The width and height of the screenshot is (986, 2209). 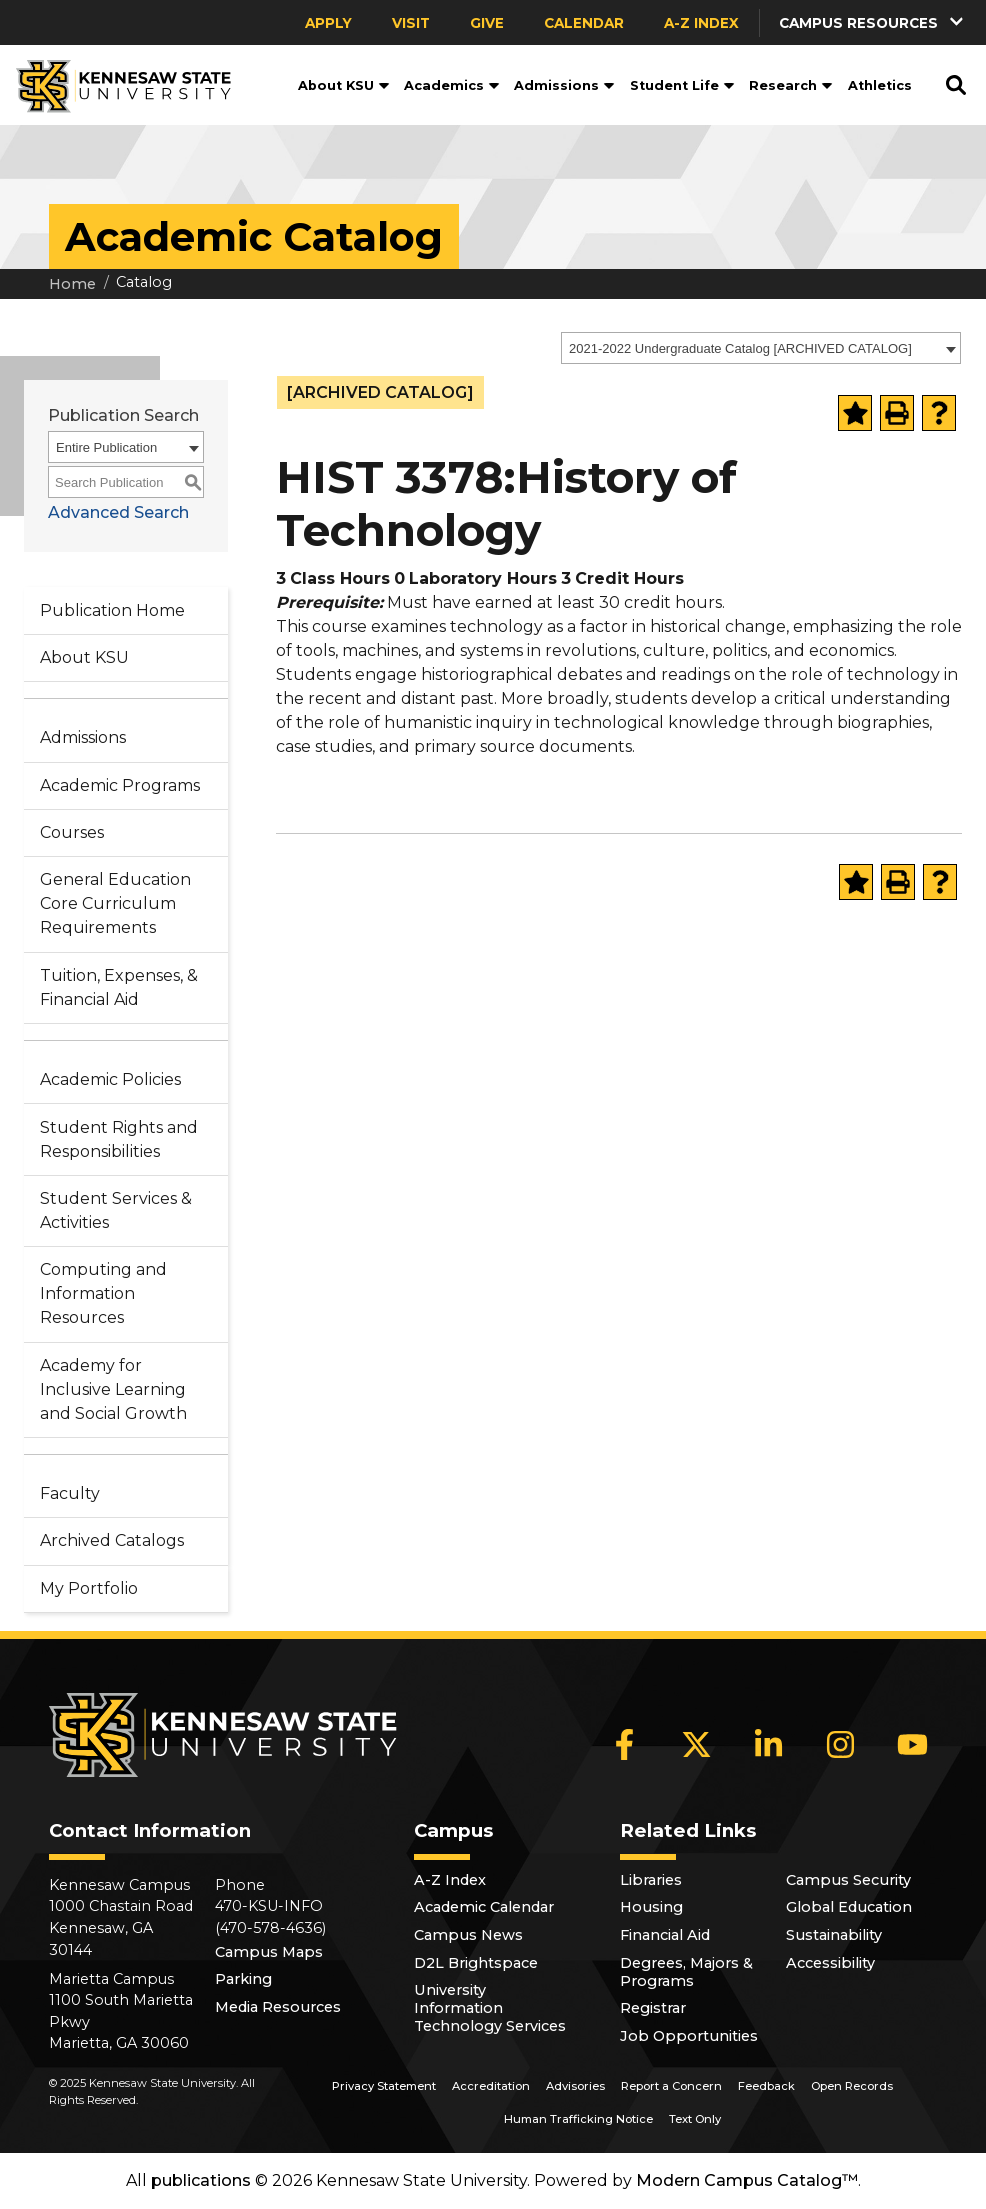 What do you see at coordinates (72, 284) in the screenshot?
I see `Home` at bounding box center [72, 284].